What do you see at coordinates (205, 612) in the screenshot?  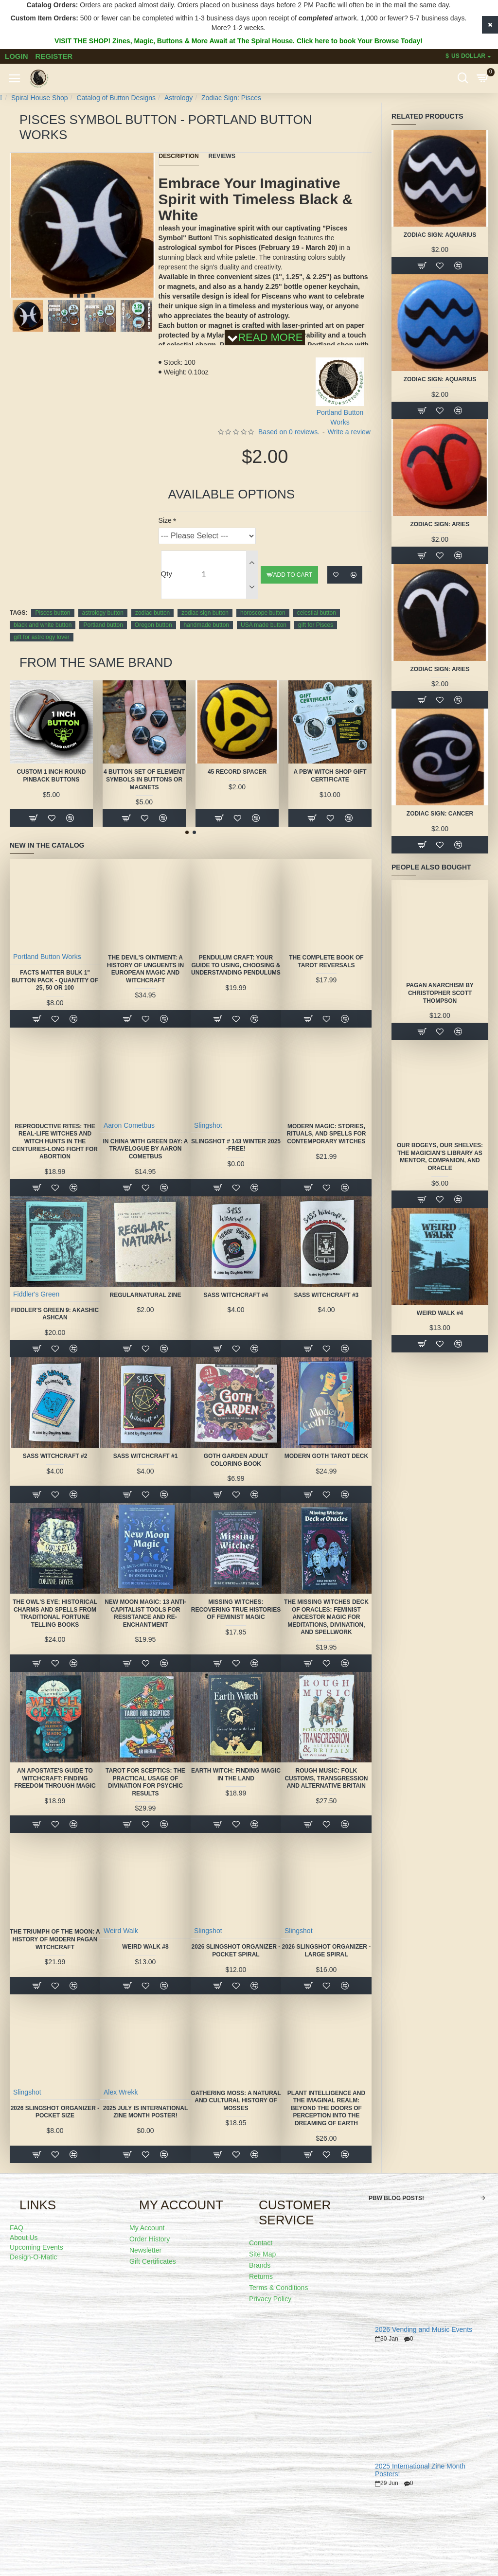 I see `zodiac sign button` at bounding box center [205, 612].